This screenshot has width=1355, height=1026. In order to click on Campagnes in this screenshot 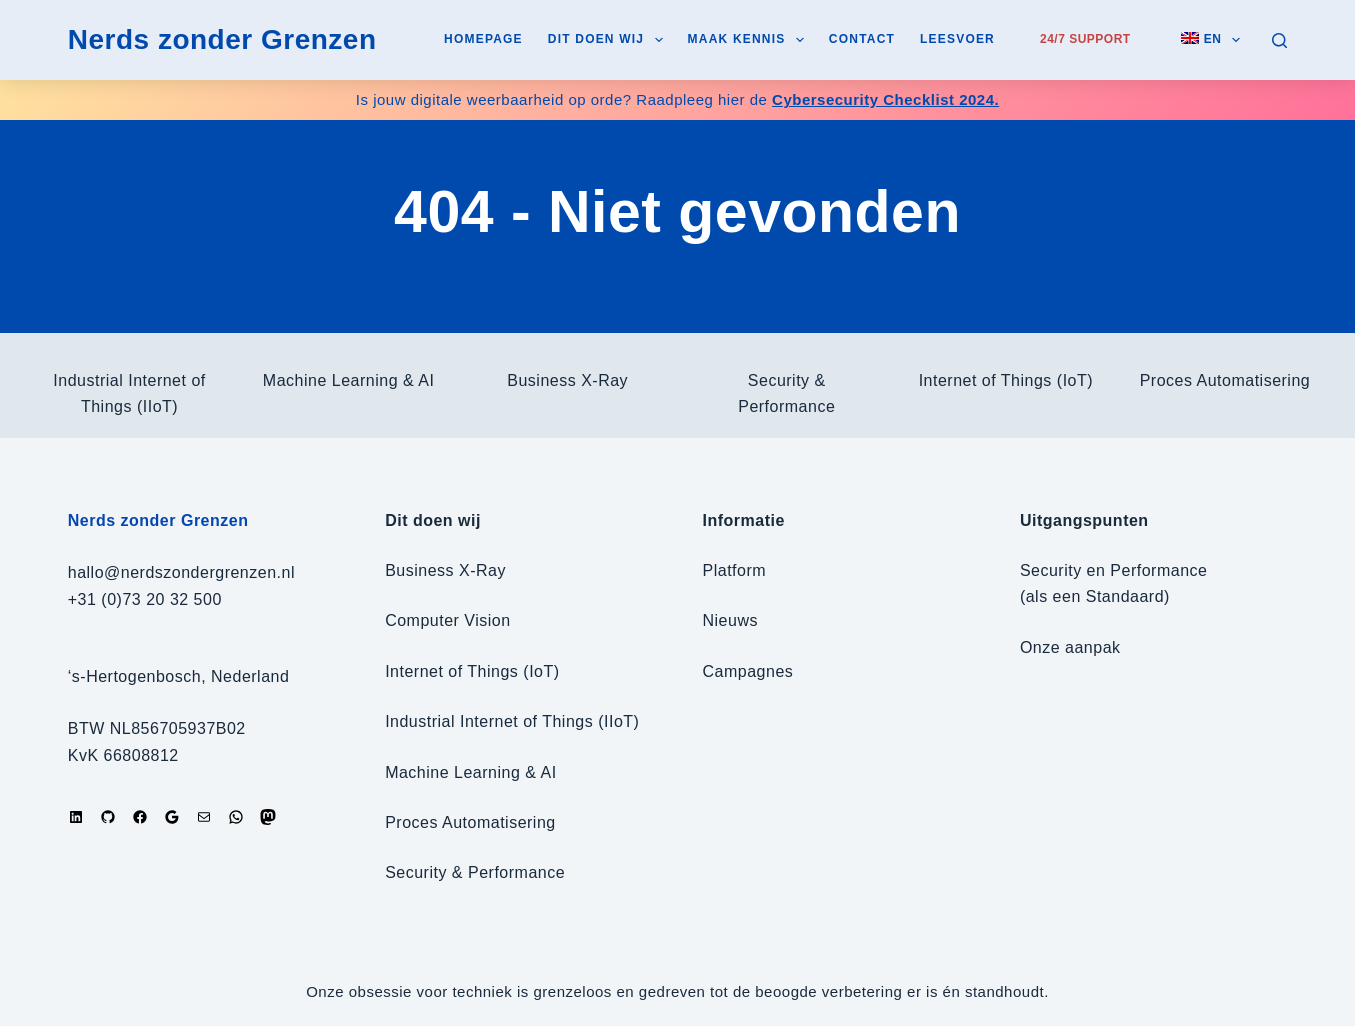, I will do `click(748, 671)`.